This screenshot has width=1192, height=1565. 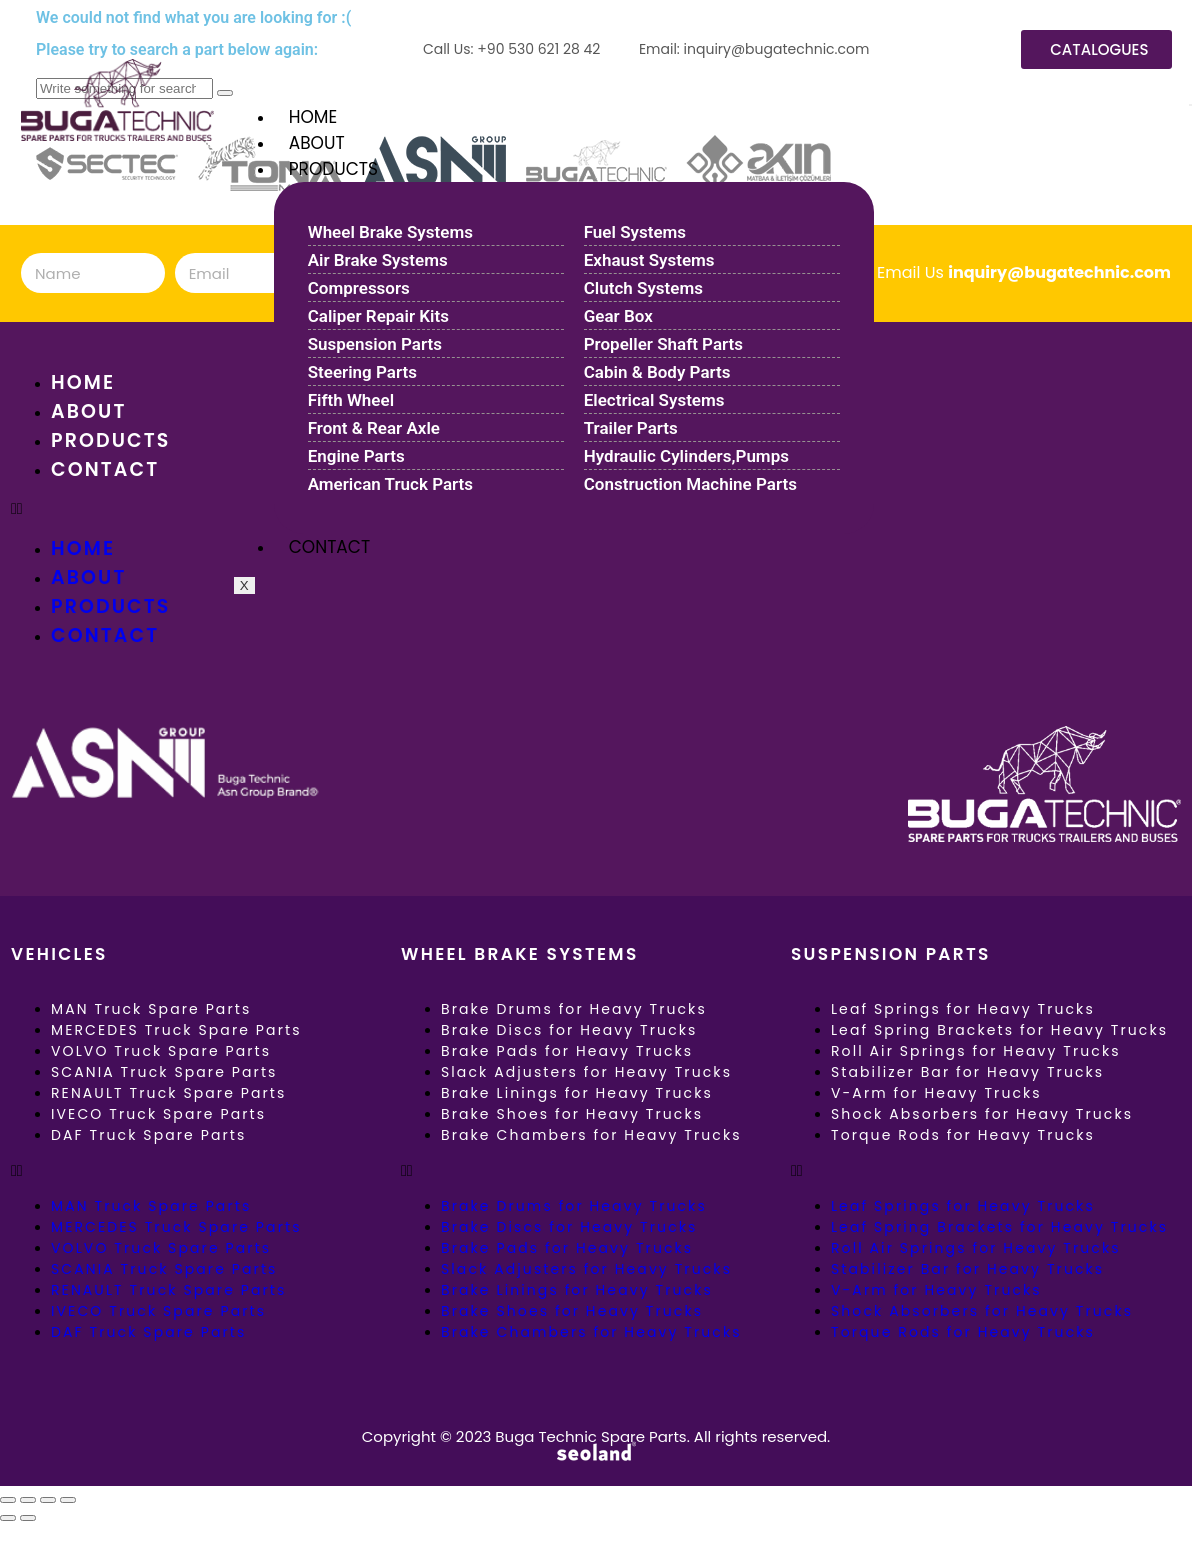 I want to click on MAN Truck Spare Parts, so click(x=151, y=1009).